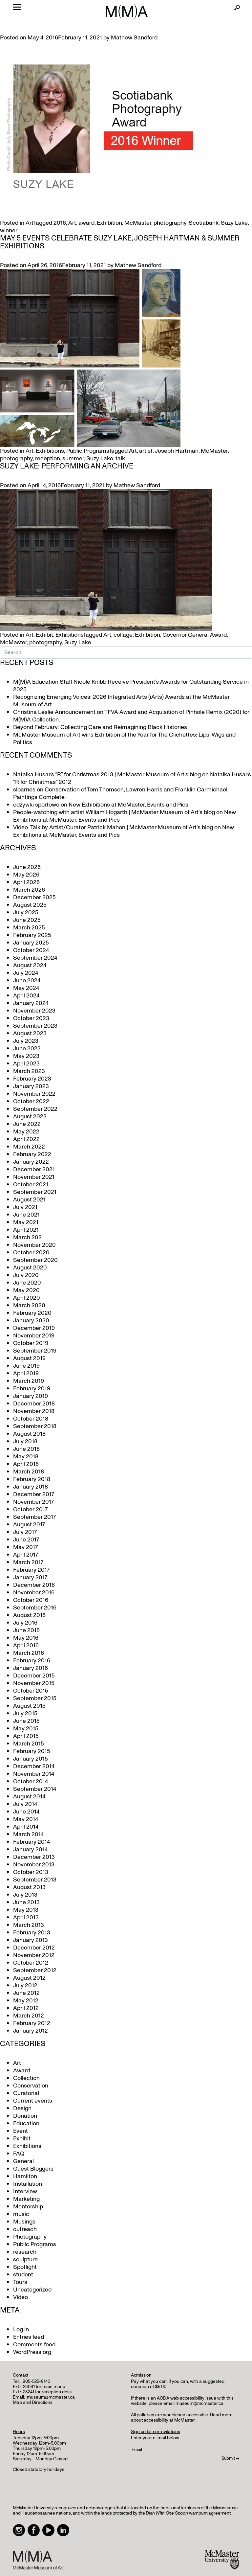 The height and width of the screenshot is (2576, 252). Describe the element at coordinates (34, 1948) in the screenshot. I see `December 2012` at that location.